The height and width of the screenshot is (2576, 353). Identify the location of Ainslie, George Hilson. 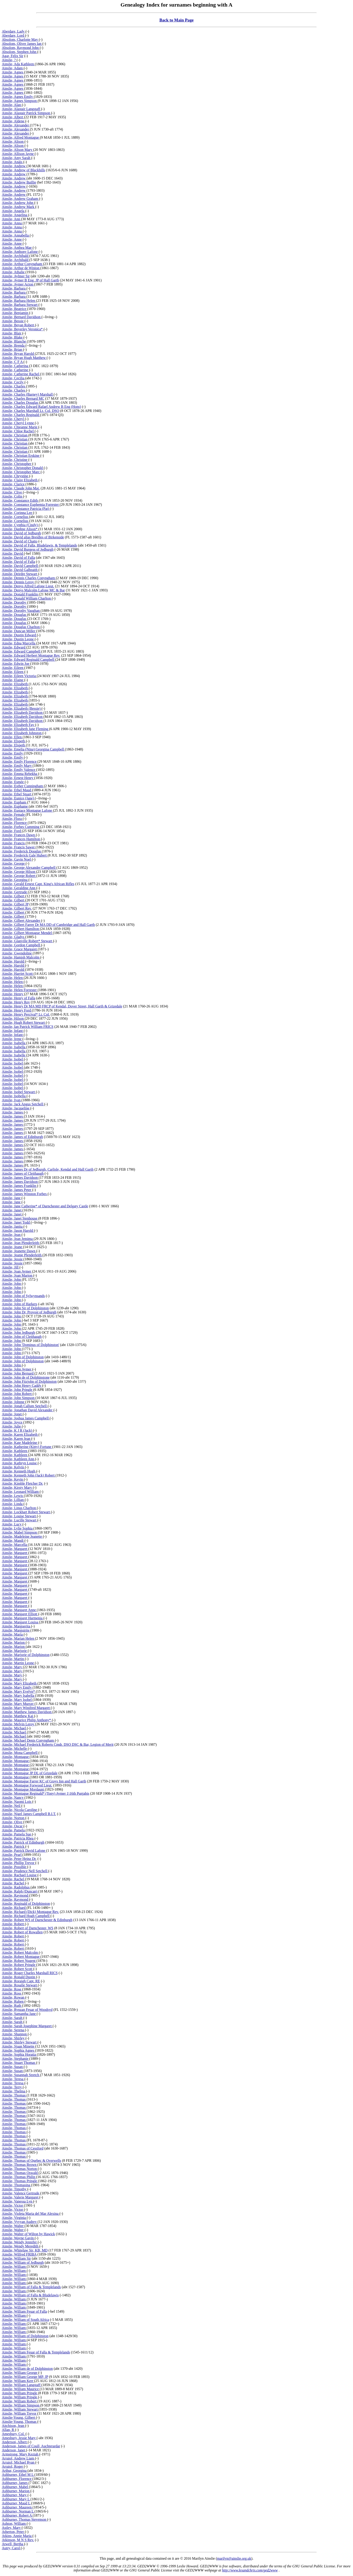
(19, 872).